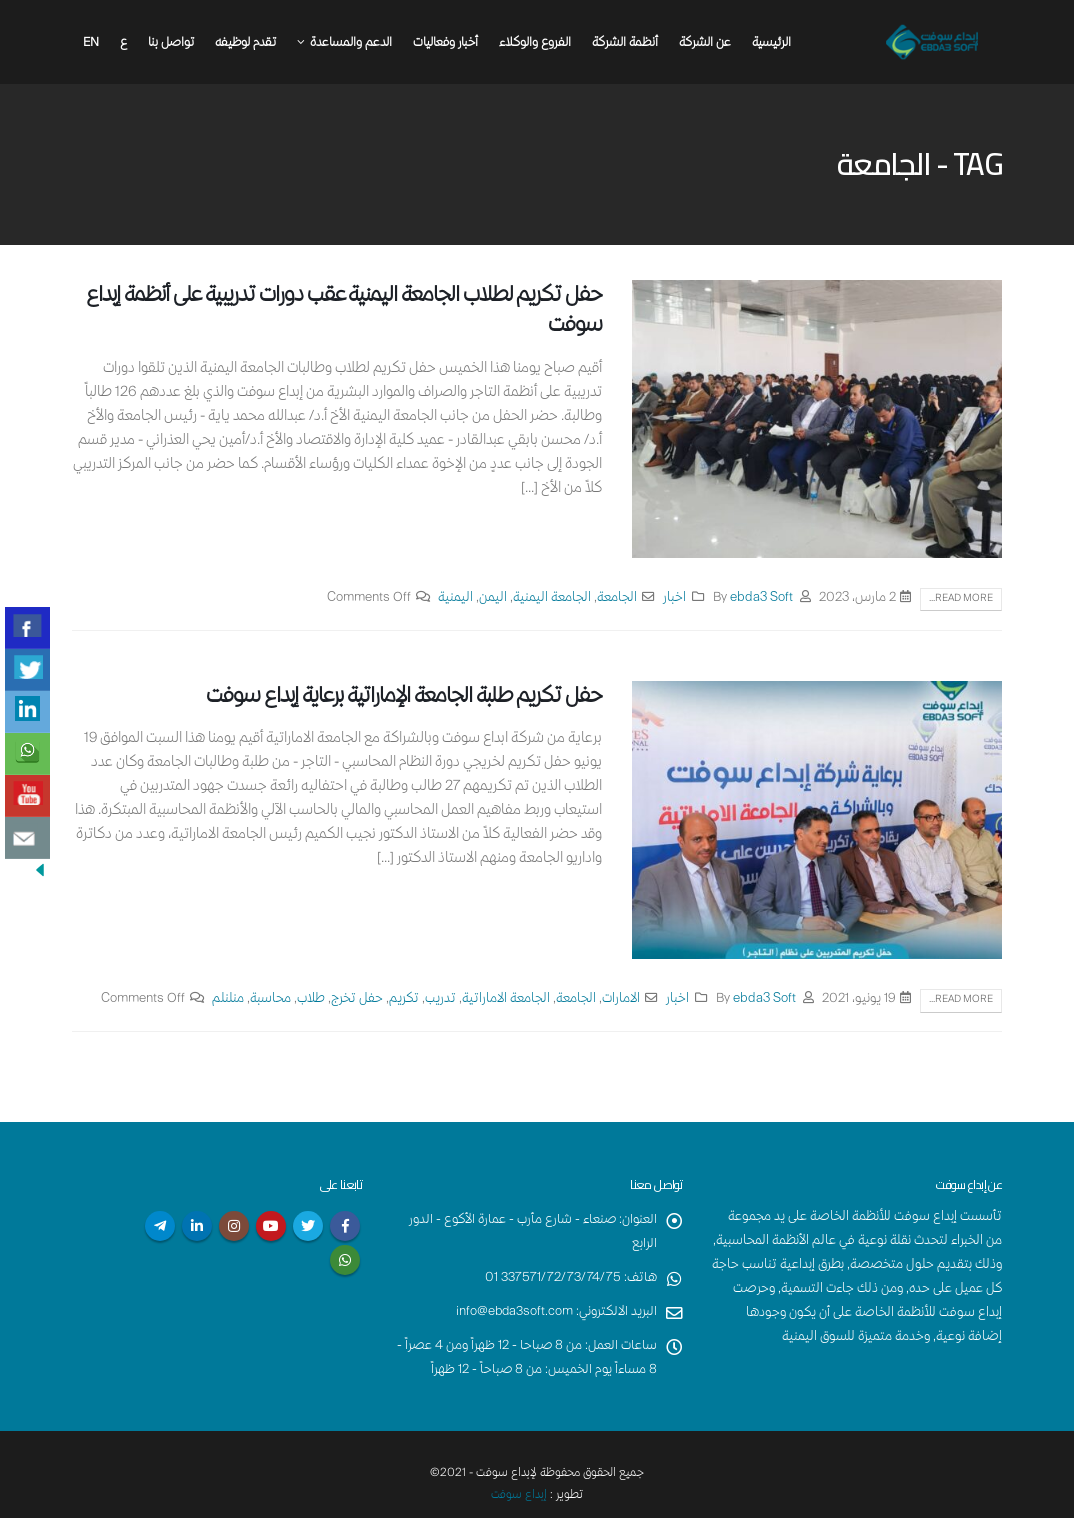 This screenshot has height=1518, width=1074. I want to click on Linkedin, so click(197, 1226).